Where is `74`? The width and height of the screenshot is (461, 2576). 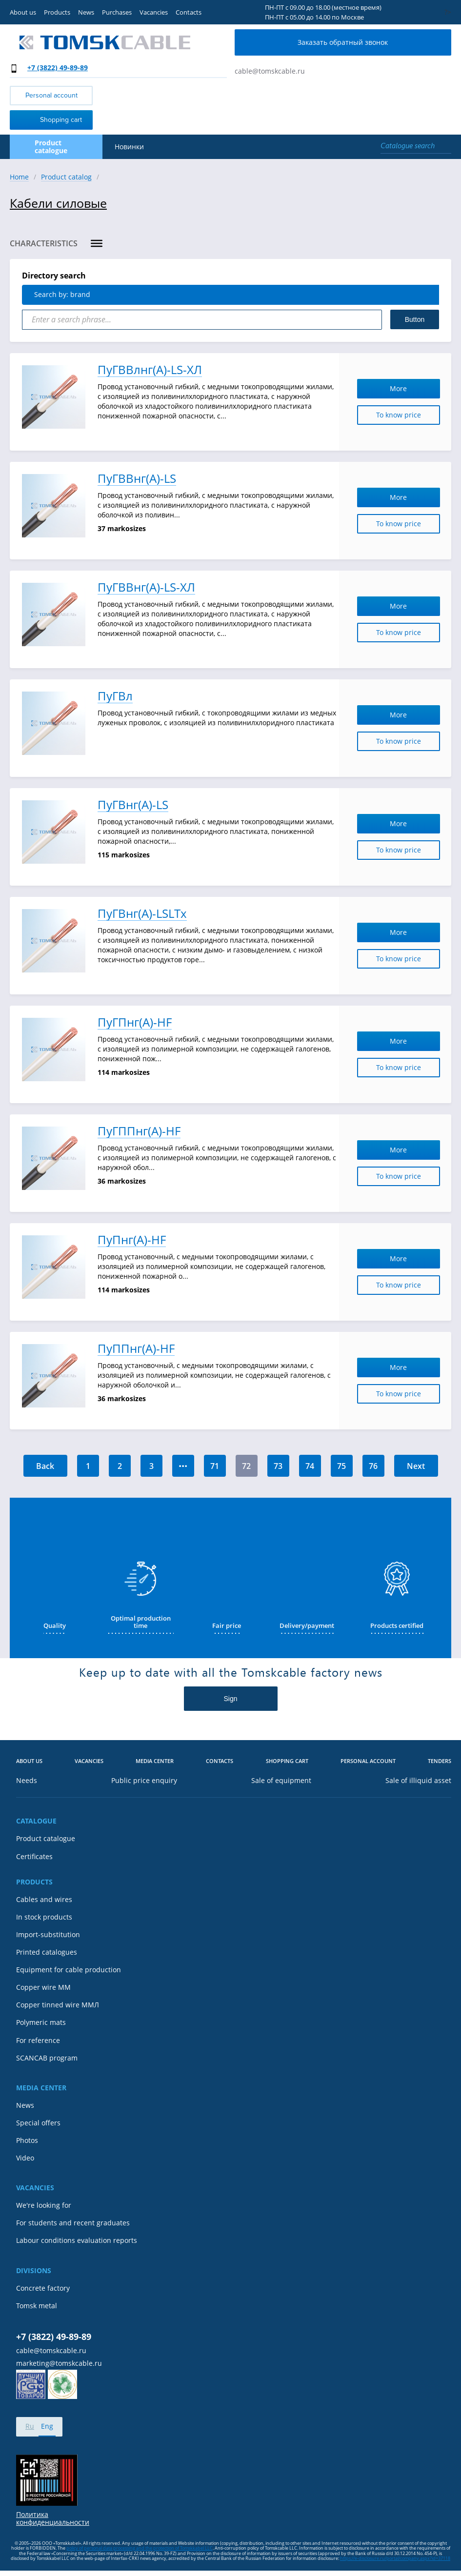 74 is located at coordinates (309, 1466).